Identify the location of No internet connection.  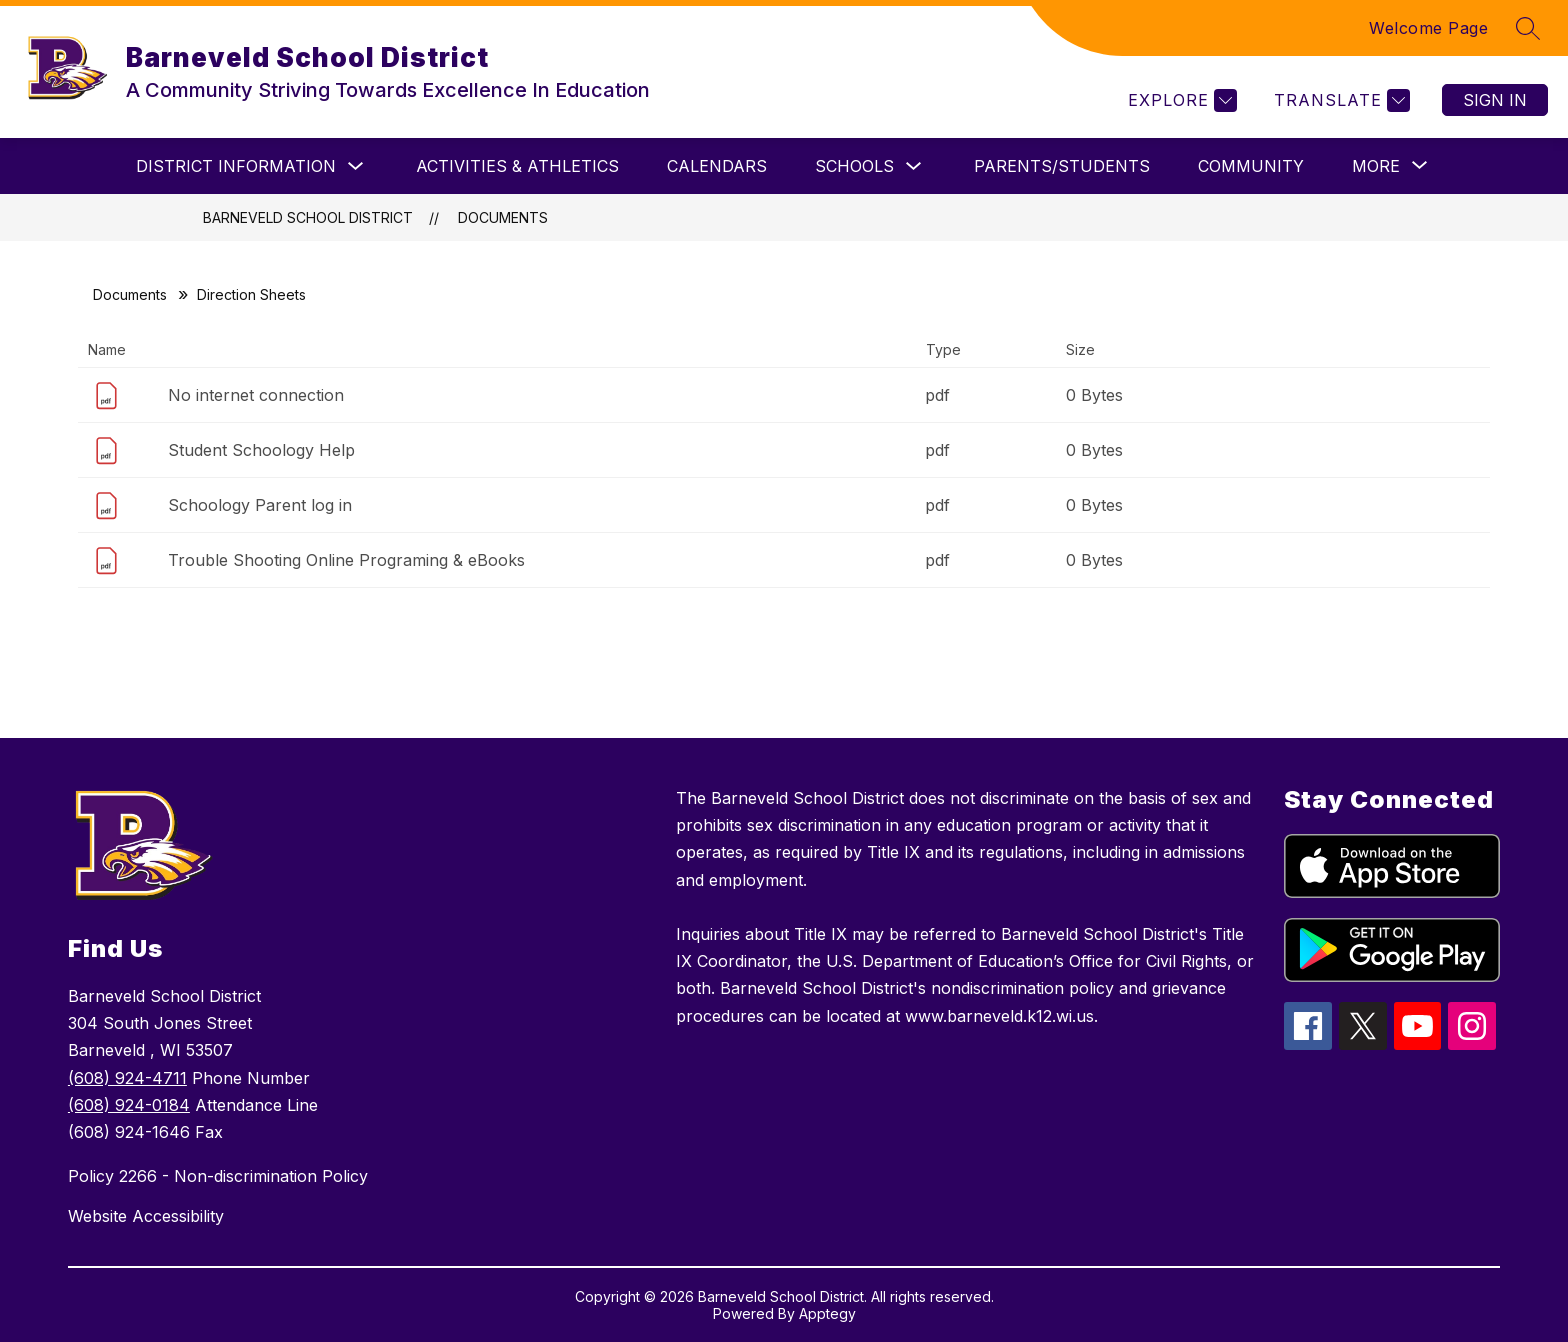
(256, 395).